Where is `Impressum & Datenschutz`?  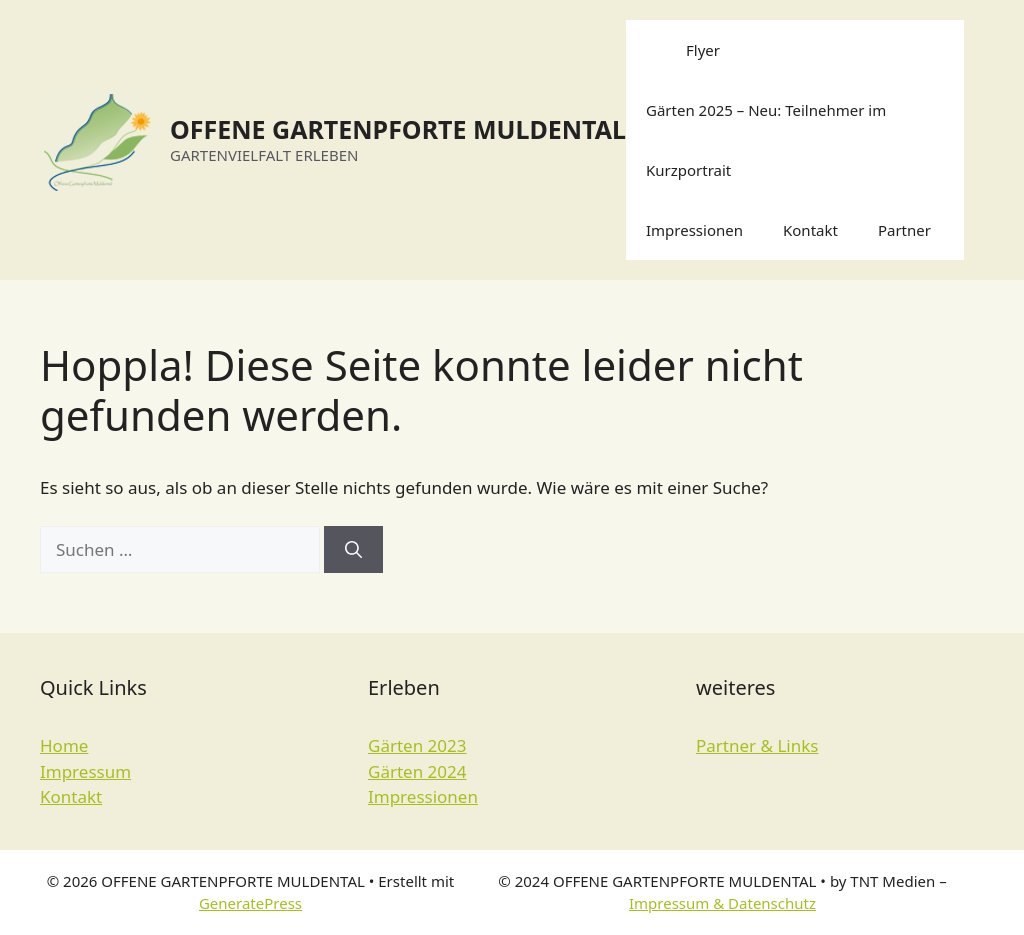
Impressum & Datenschutz is located at coordinates (722, 903).